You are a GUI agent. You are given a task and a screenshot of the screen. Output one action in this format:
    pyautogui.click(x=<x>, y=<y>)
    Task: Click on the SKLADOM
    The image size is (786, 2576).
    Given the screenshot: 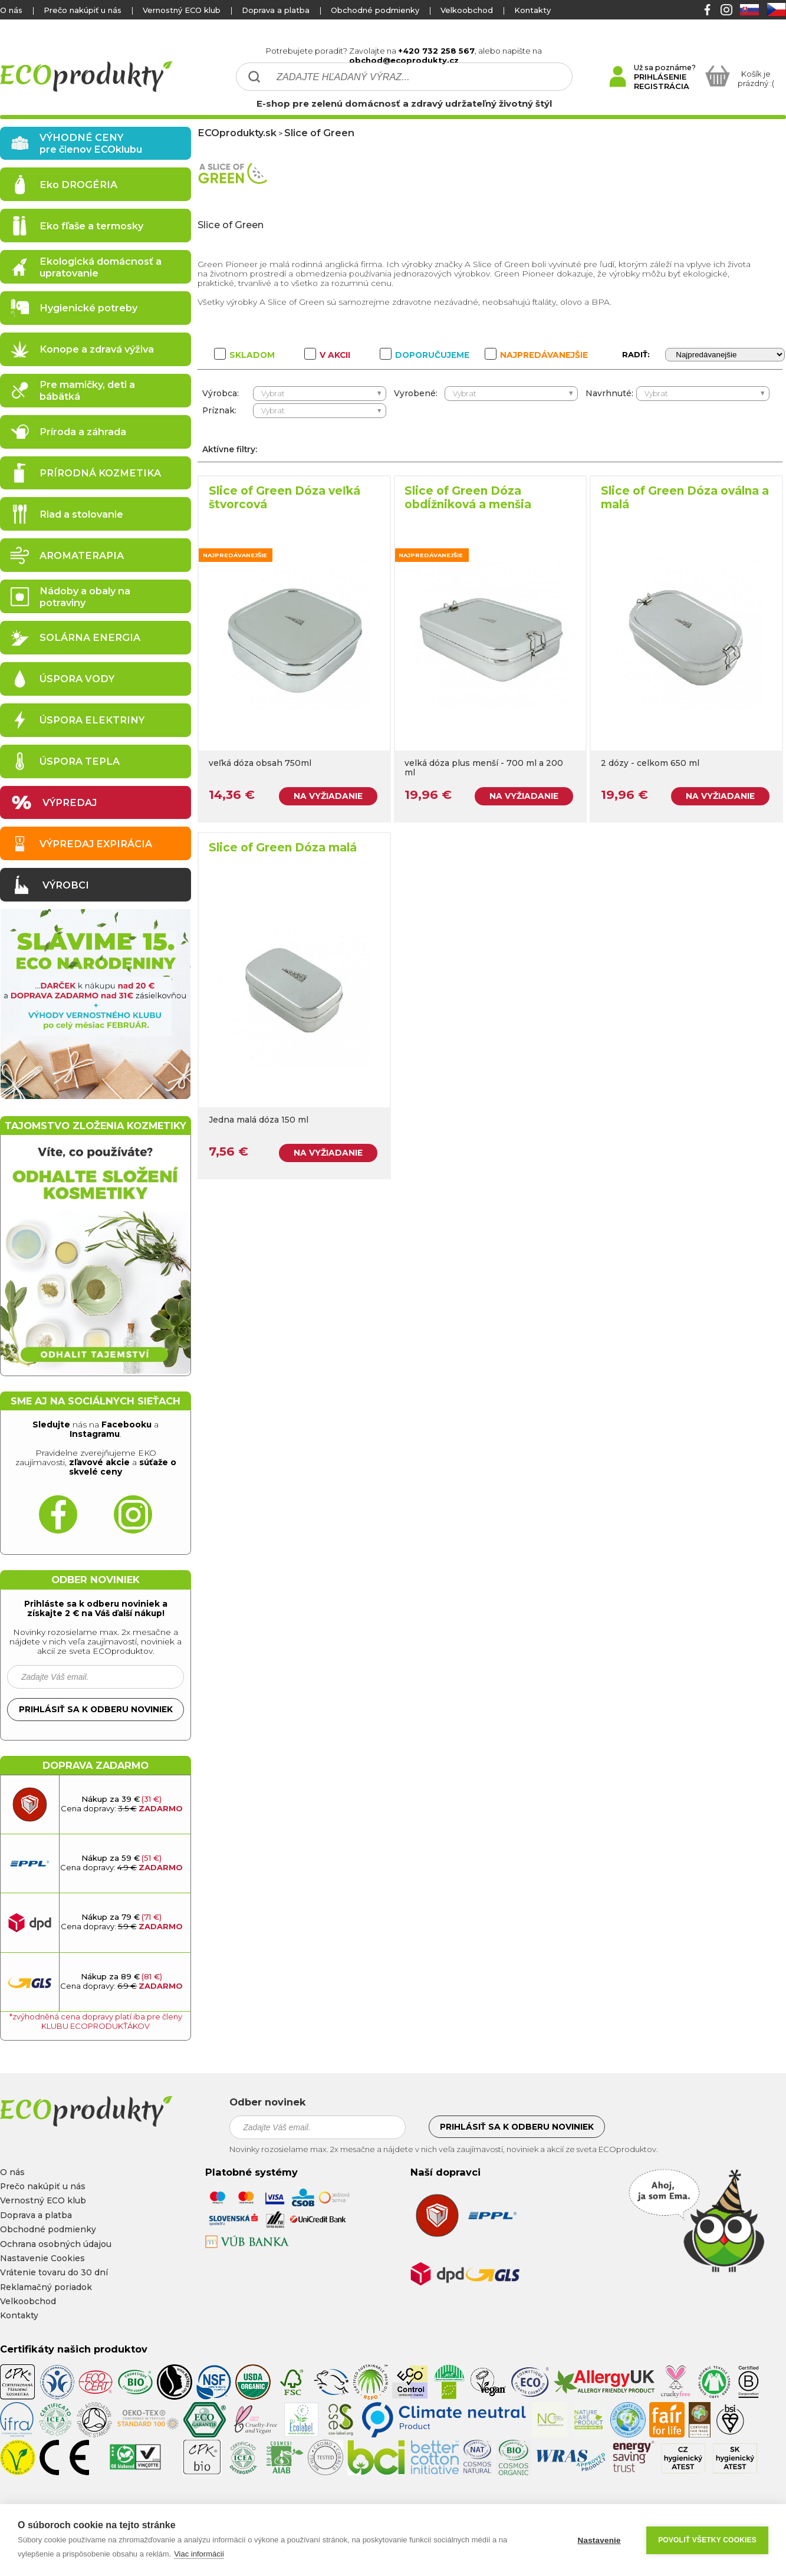 What is the action you would take?
    pyautogui.click(x=244, y=355)
    